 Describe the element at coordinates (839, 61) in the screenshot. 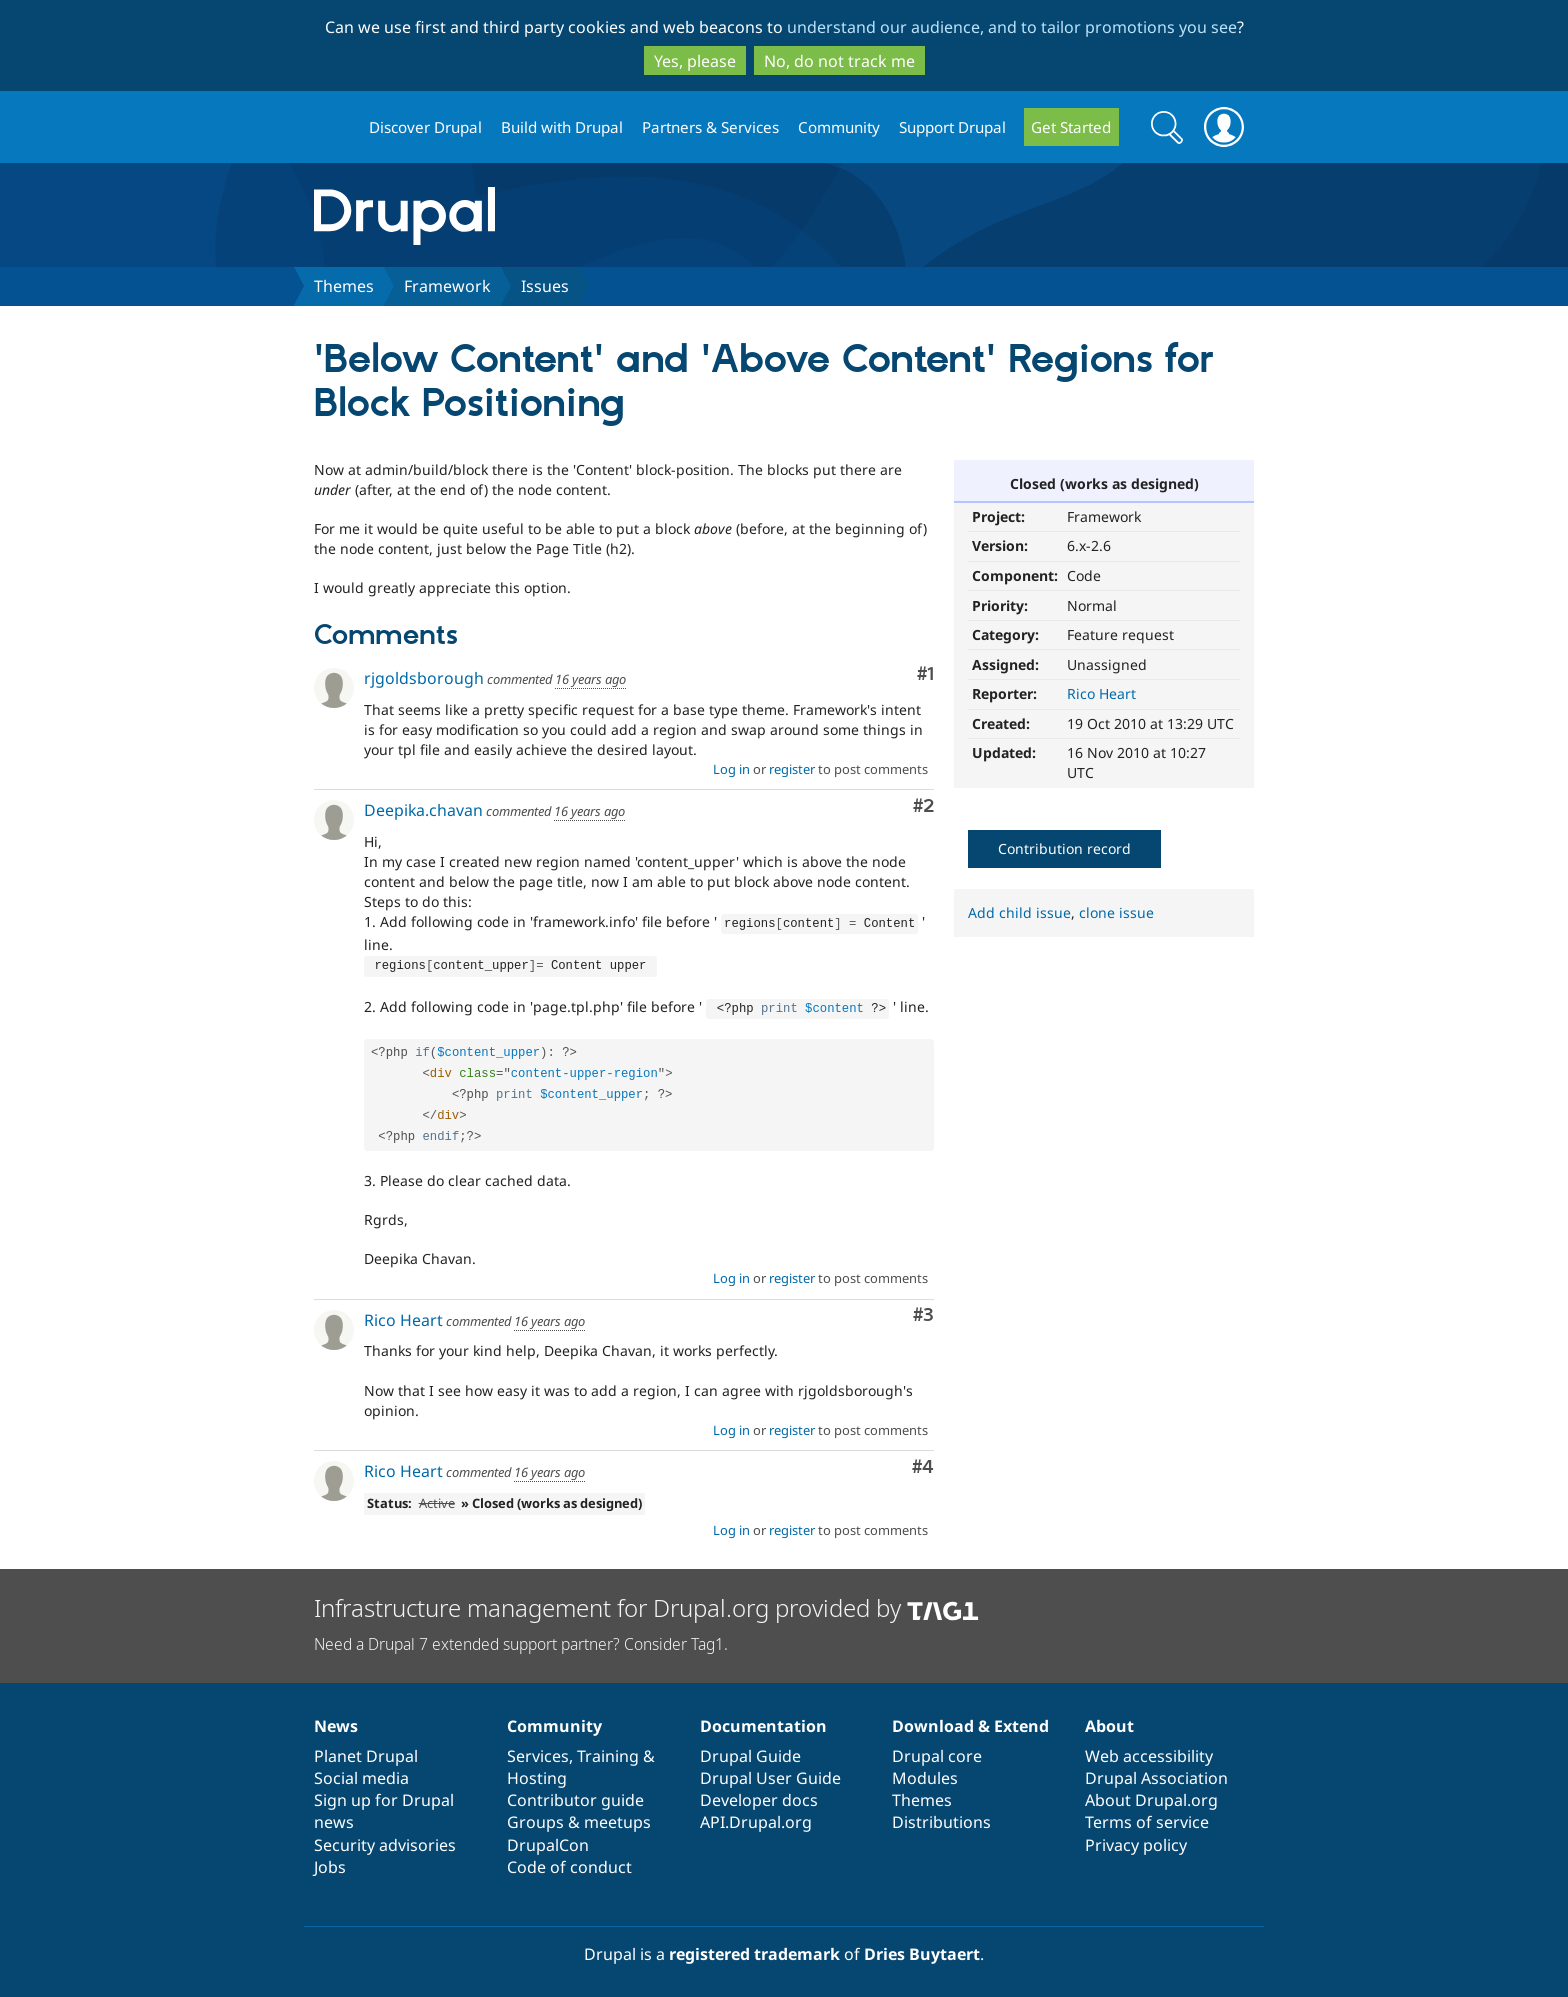

I see `No, do not track me` at that location.